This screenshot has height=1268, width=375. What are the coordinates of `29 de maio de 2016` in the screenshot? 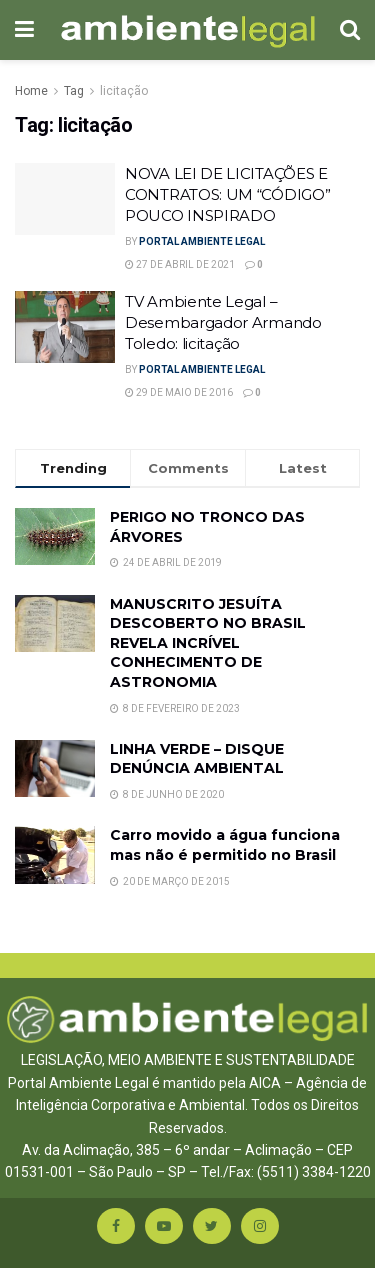 It's located at (179, 392).